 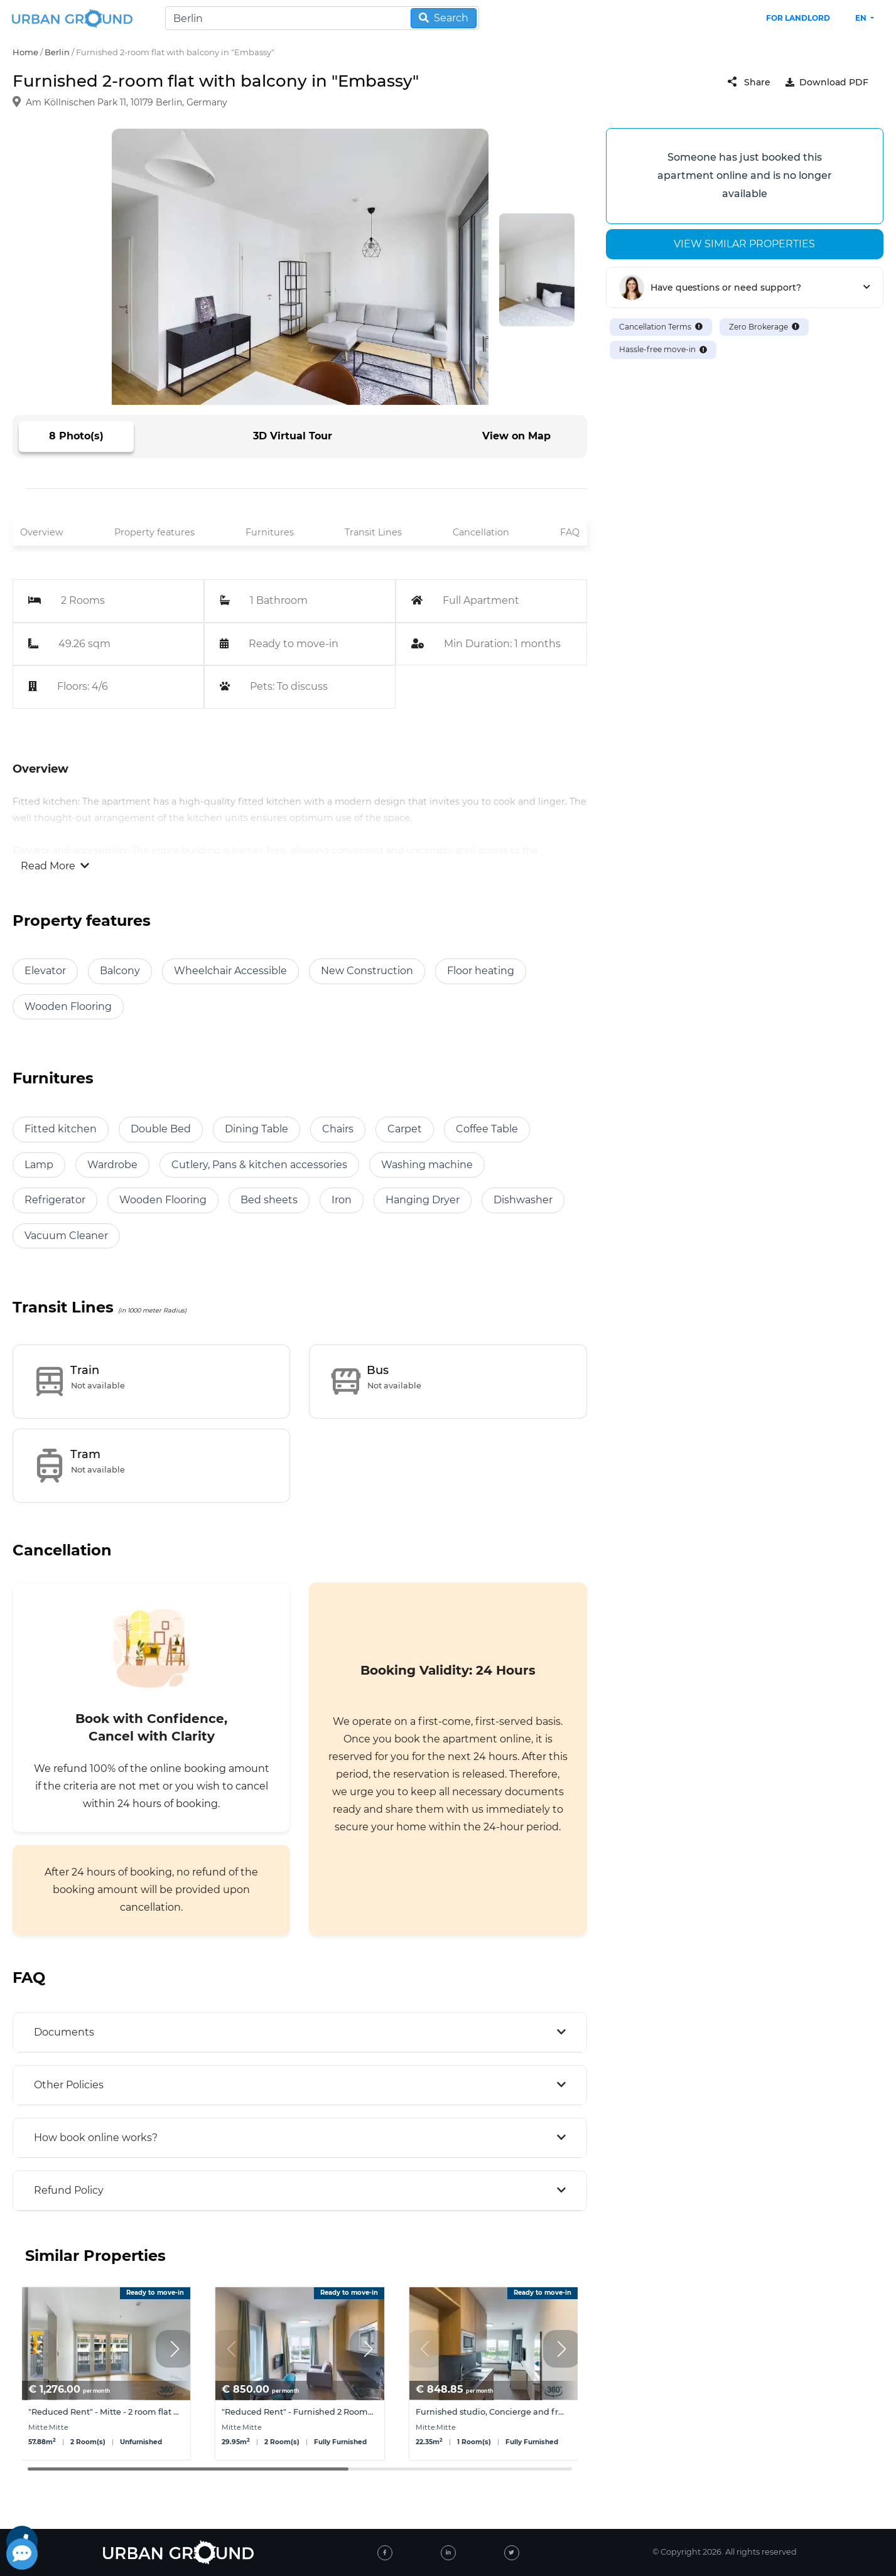 I want to click on [linked-in], so click(x=448, y=2552).